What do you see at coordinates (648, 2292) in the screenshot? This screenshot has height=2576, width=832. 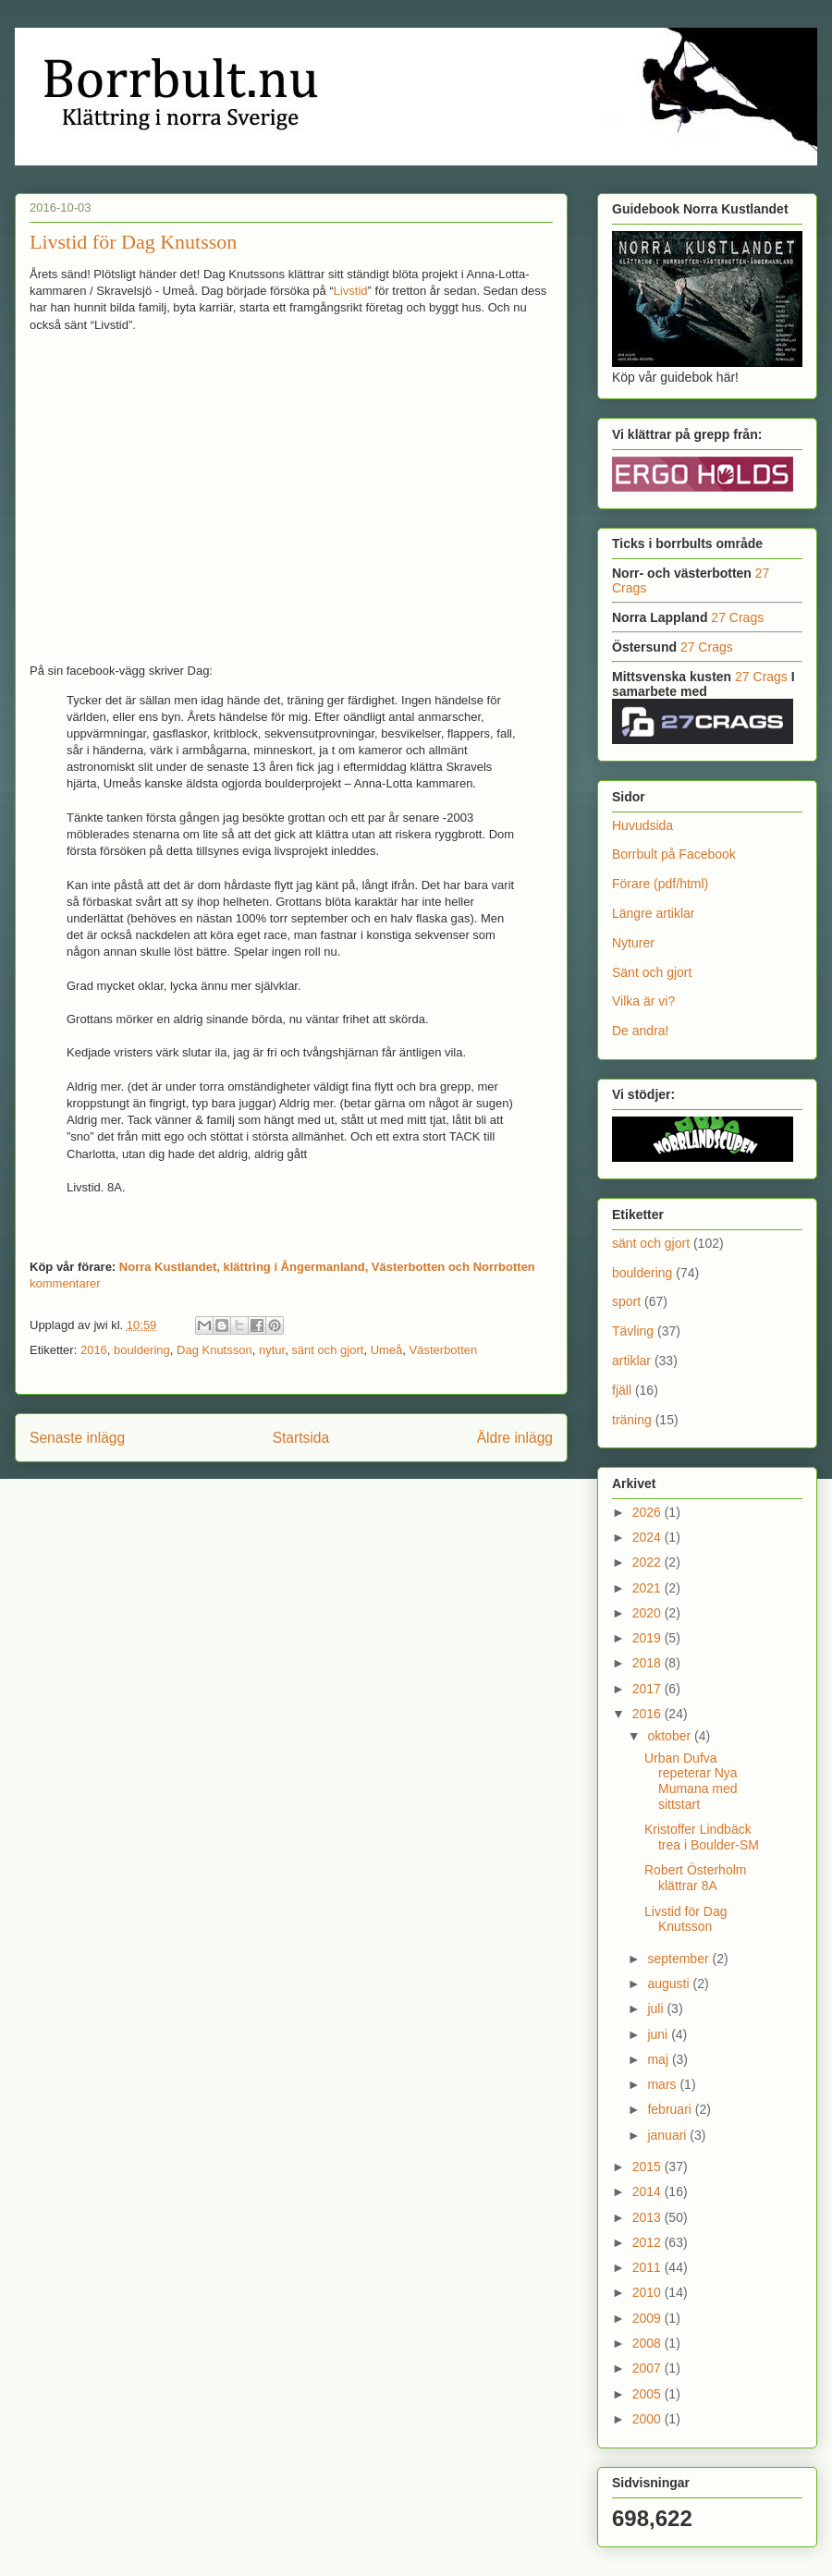 I see `2010` at bounding box center [648, 2292].